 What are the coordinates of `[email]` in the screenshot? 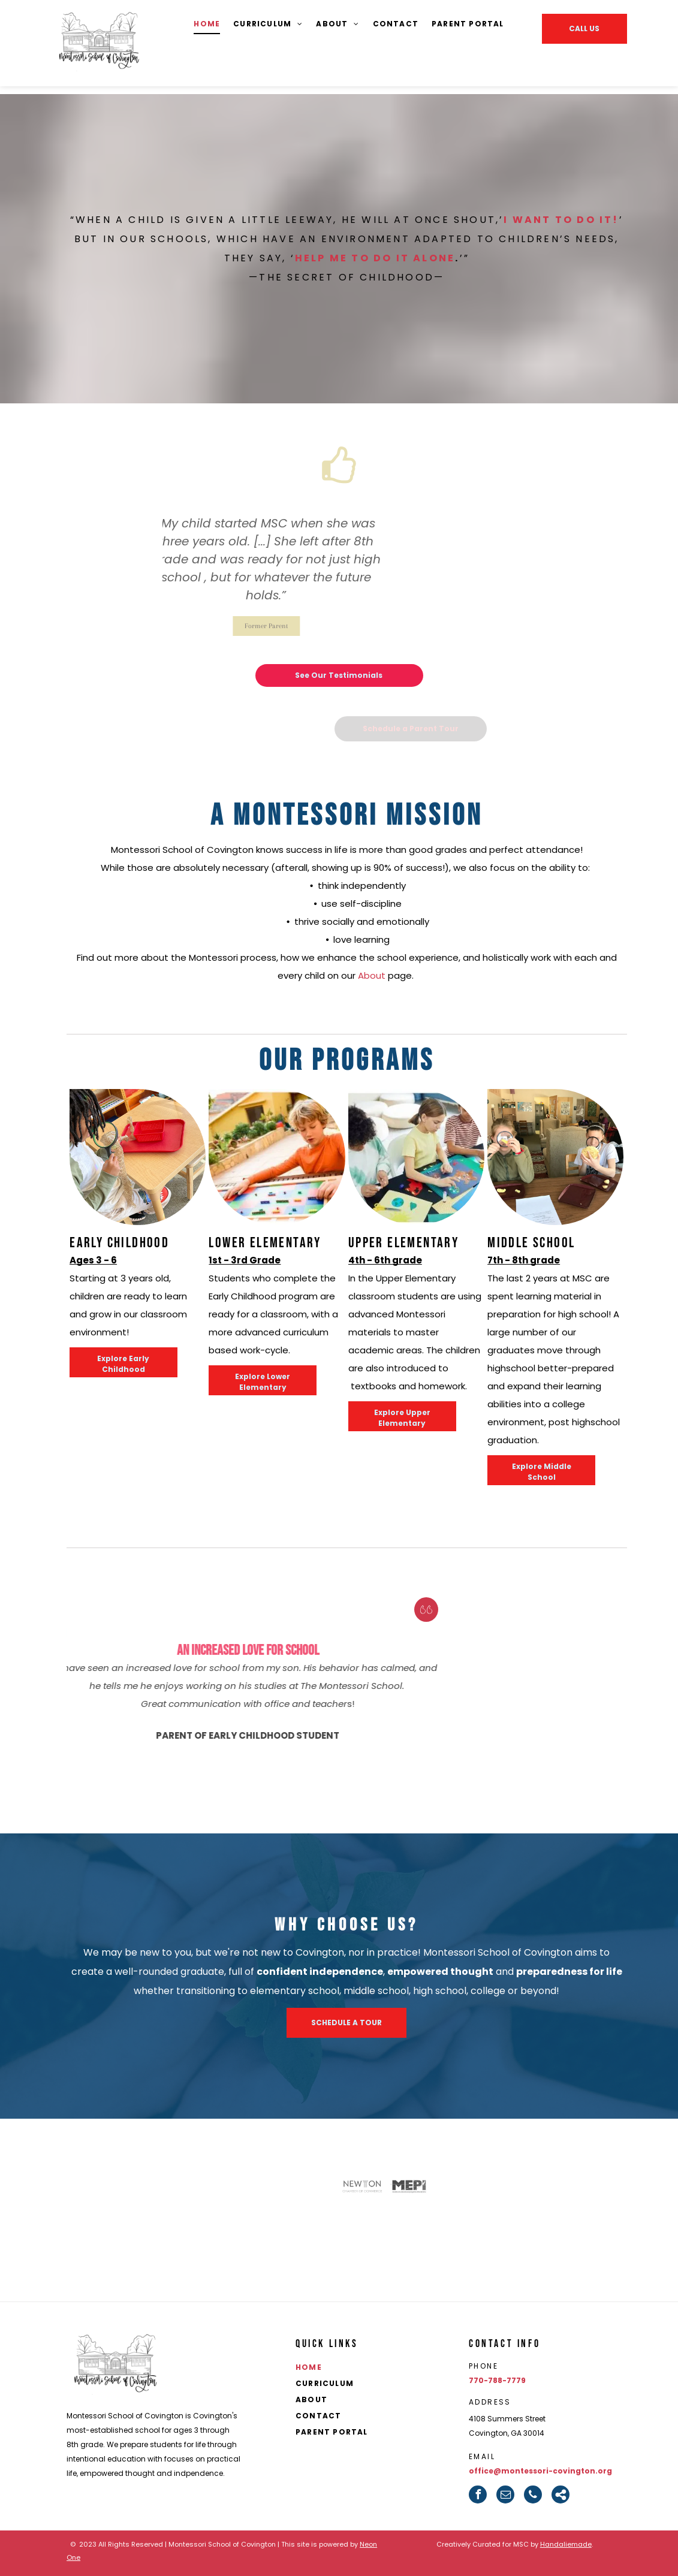 It's located at (505, 2494).